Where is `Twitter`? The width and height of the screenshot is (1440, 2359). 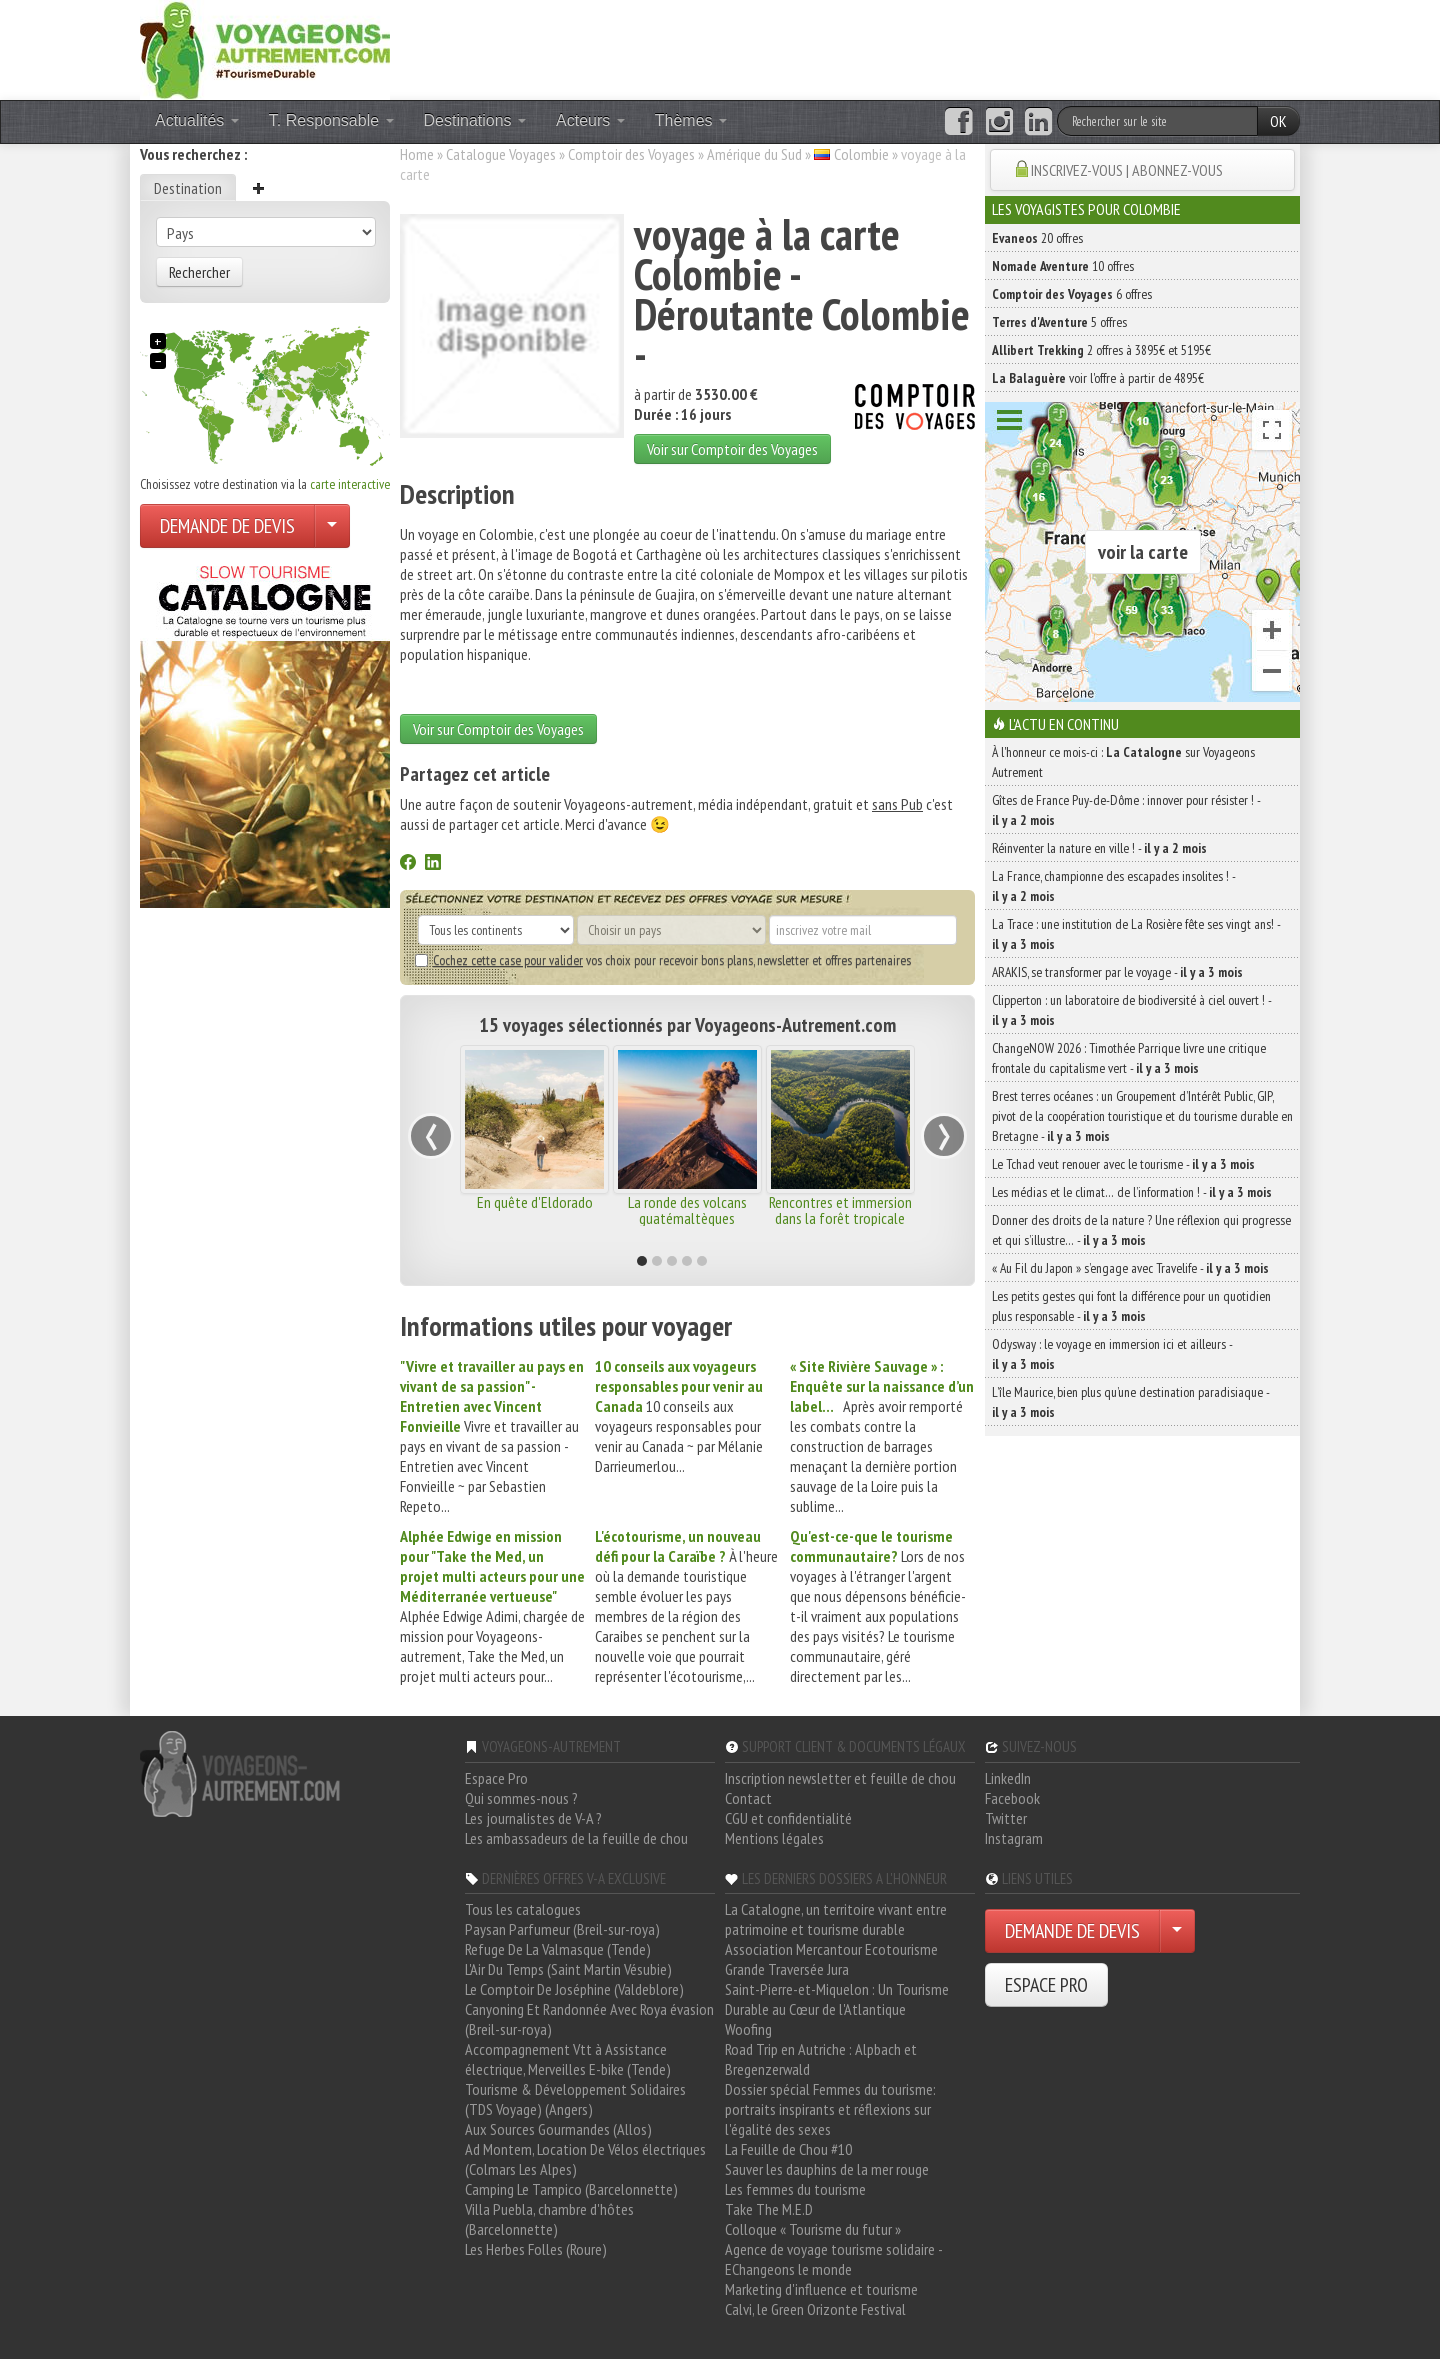 Twitter is located at coordinates (1006, 1818).